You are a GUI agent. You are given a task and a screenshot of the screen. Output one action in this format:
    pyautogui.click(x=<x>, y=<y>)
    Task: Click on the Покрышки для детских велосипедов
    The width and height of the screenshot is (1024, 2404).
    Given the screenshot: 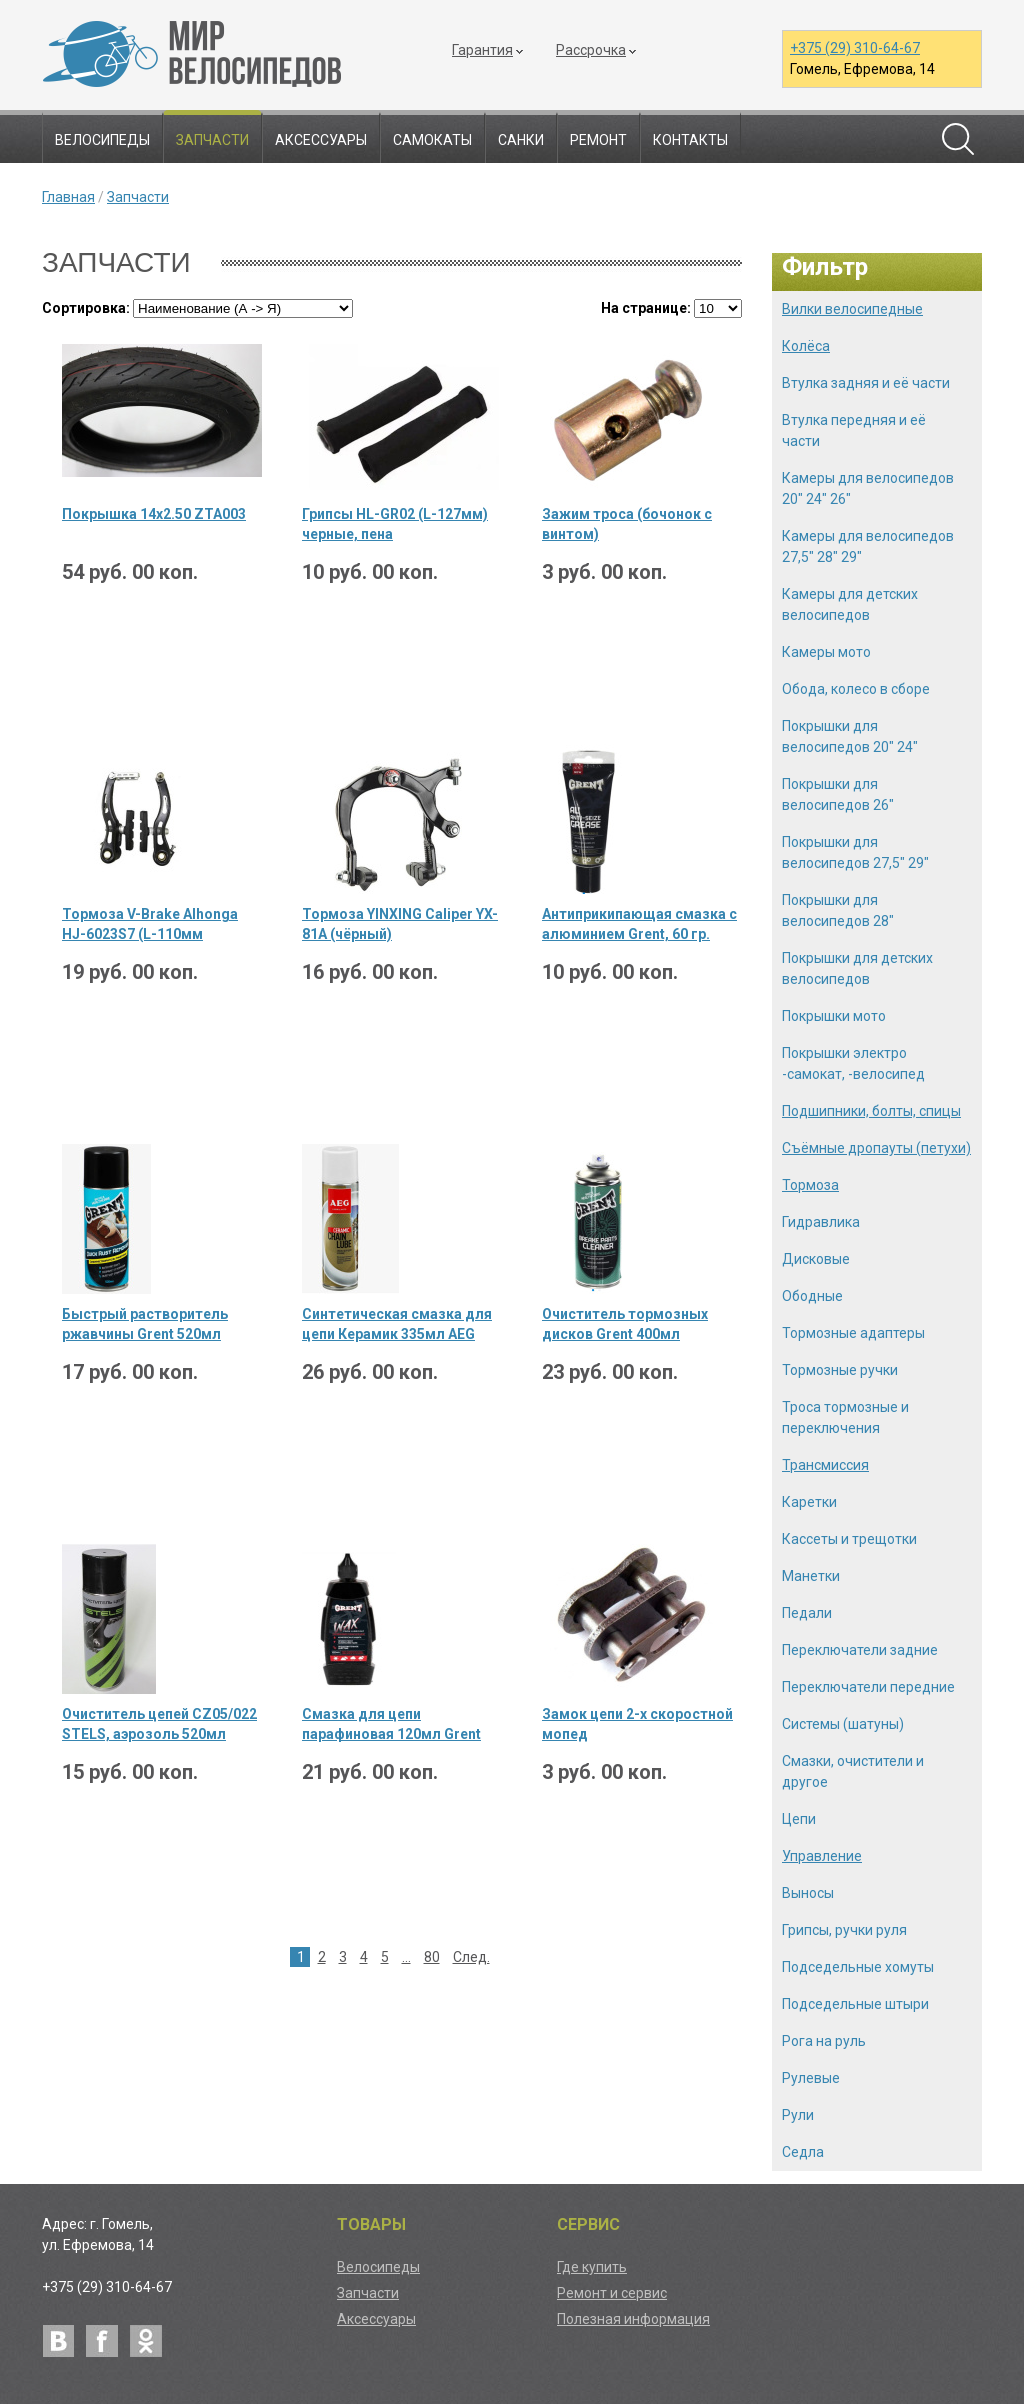 What is the action you would take?
    pyautogui.click(x=857, y=968)
    